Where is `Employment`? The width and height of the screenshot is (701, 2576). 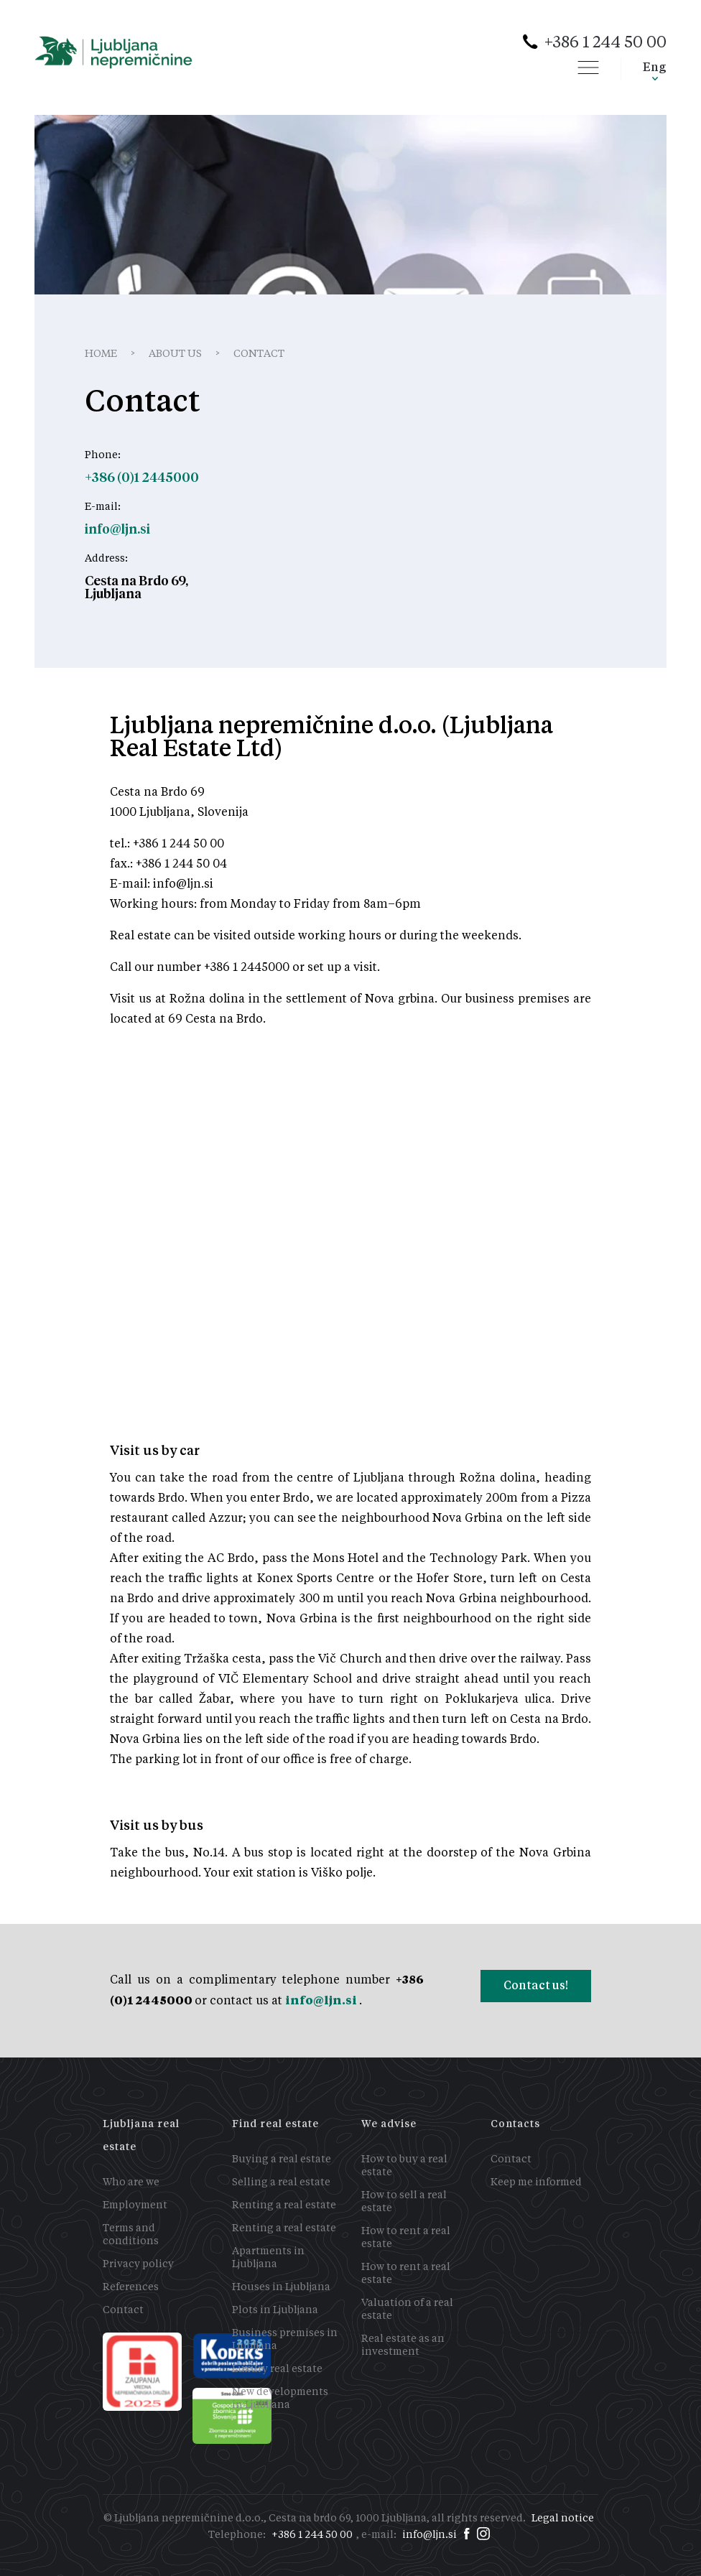
Employment is located at coordinates (135, 2205).